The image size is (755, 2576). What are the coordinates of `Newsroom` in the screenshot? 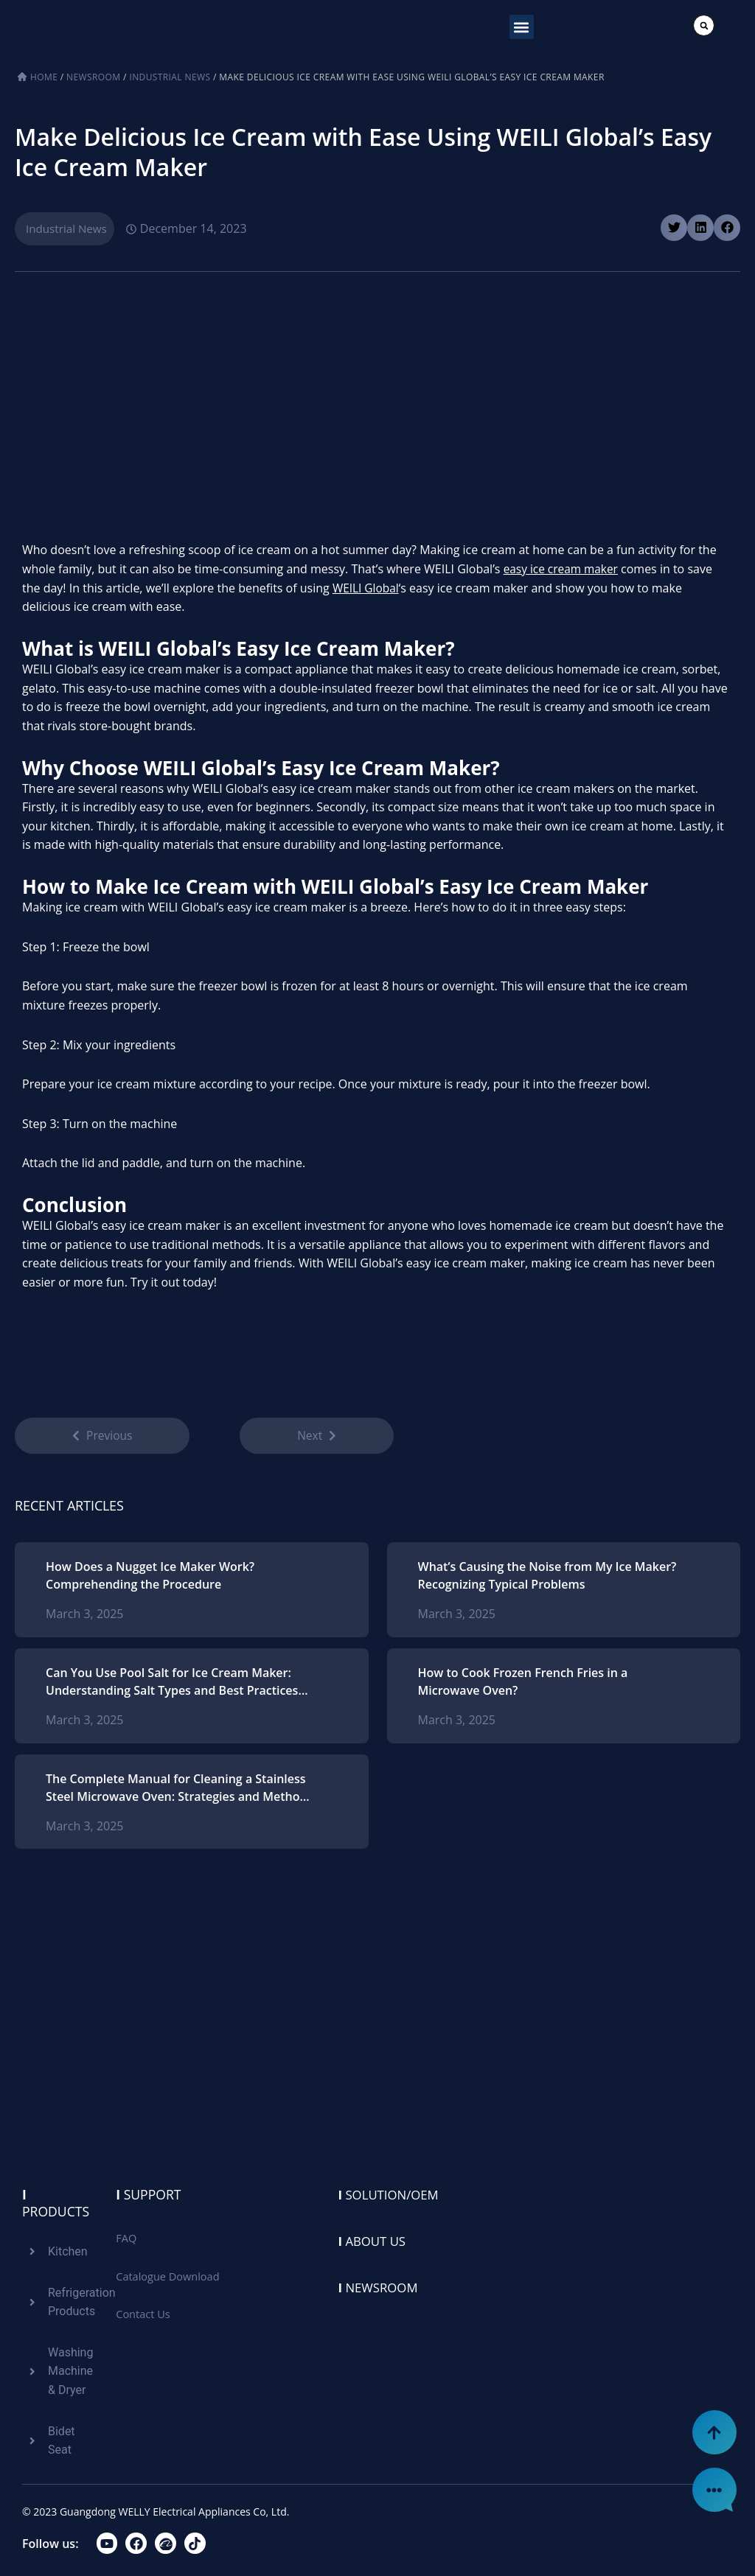 It's located at (93, 77).